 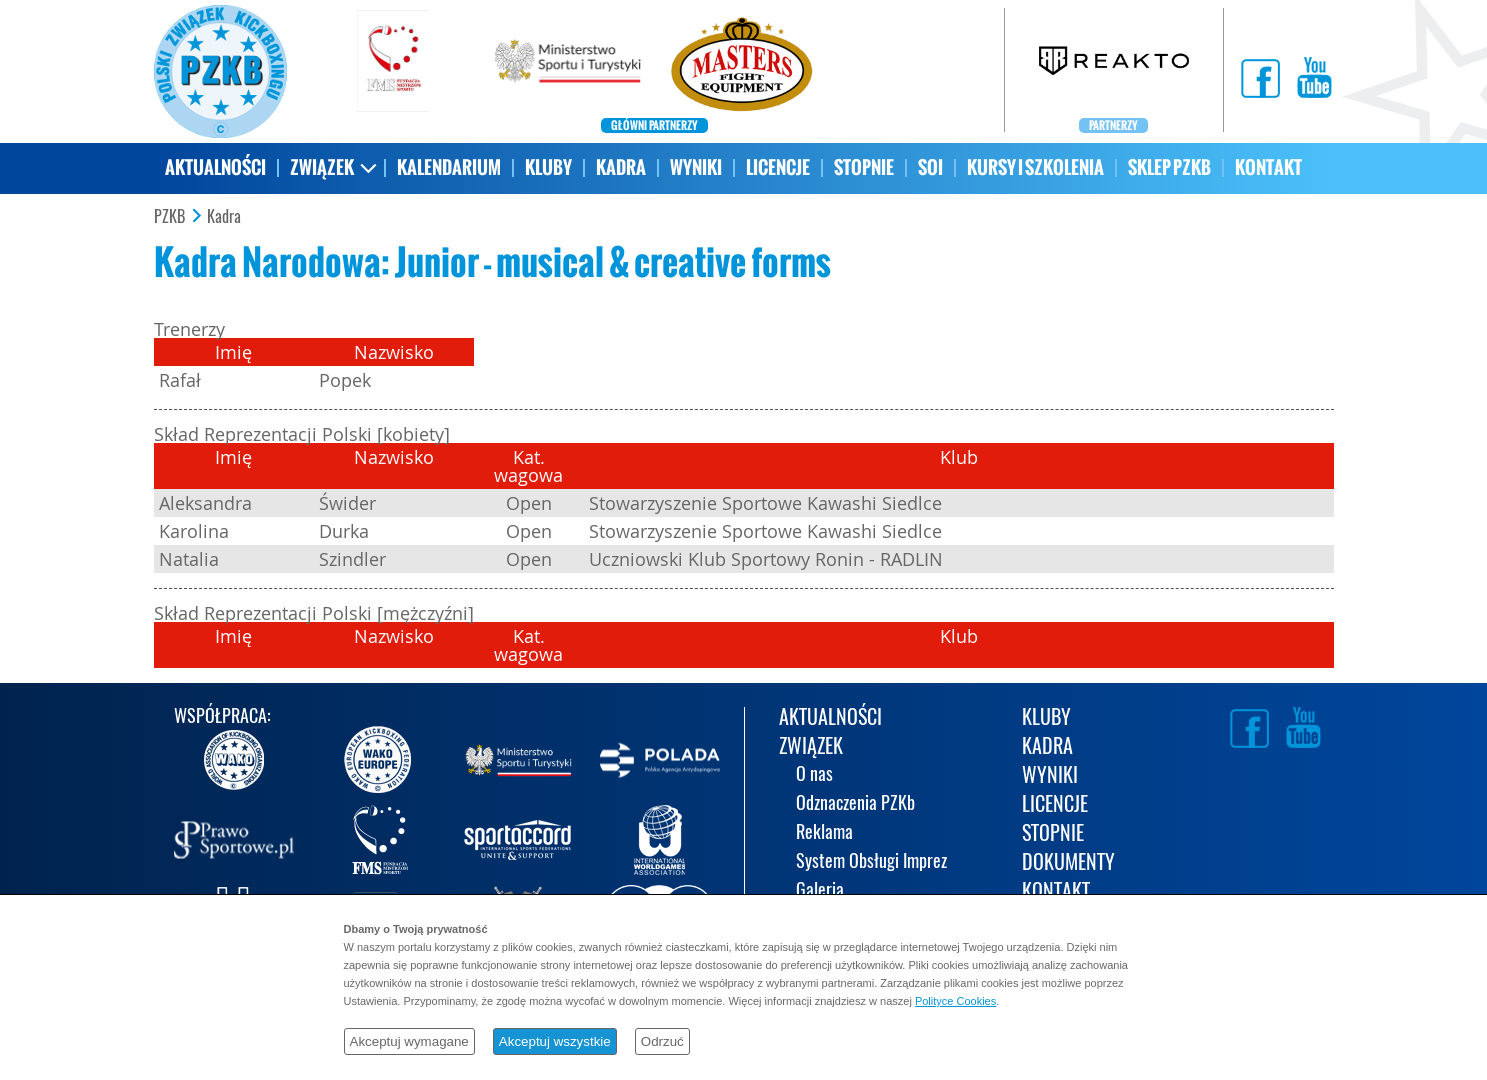 What do you see at coordinates (662, 1041) in the screenshot?
I see `Odrzuć` at bounding box center [662, 1041].